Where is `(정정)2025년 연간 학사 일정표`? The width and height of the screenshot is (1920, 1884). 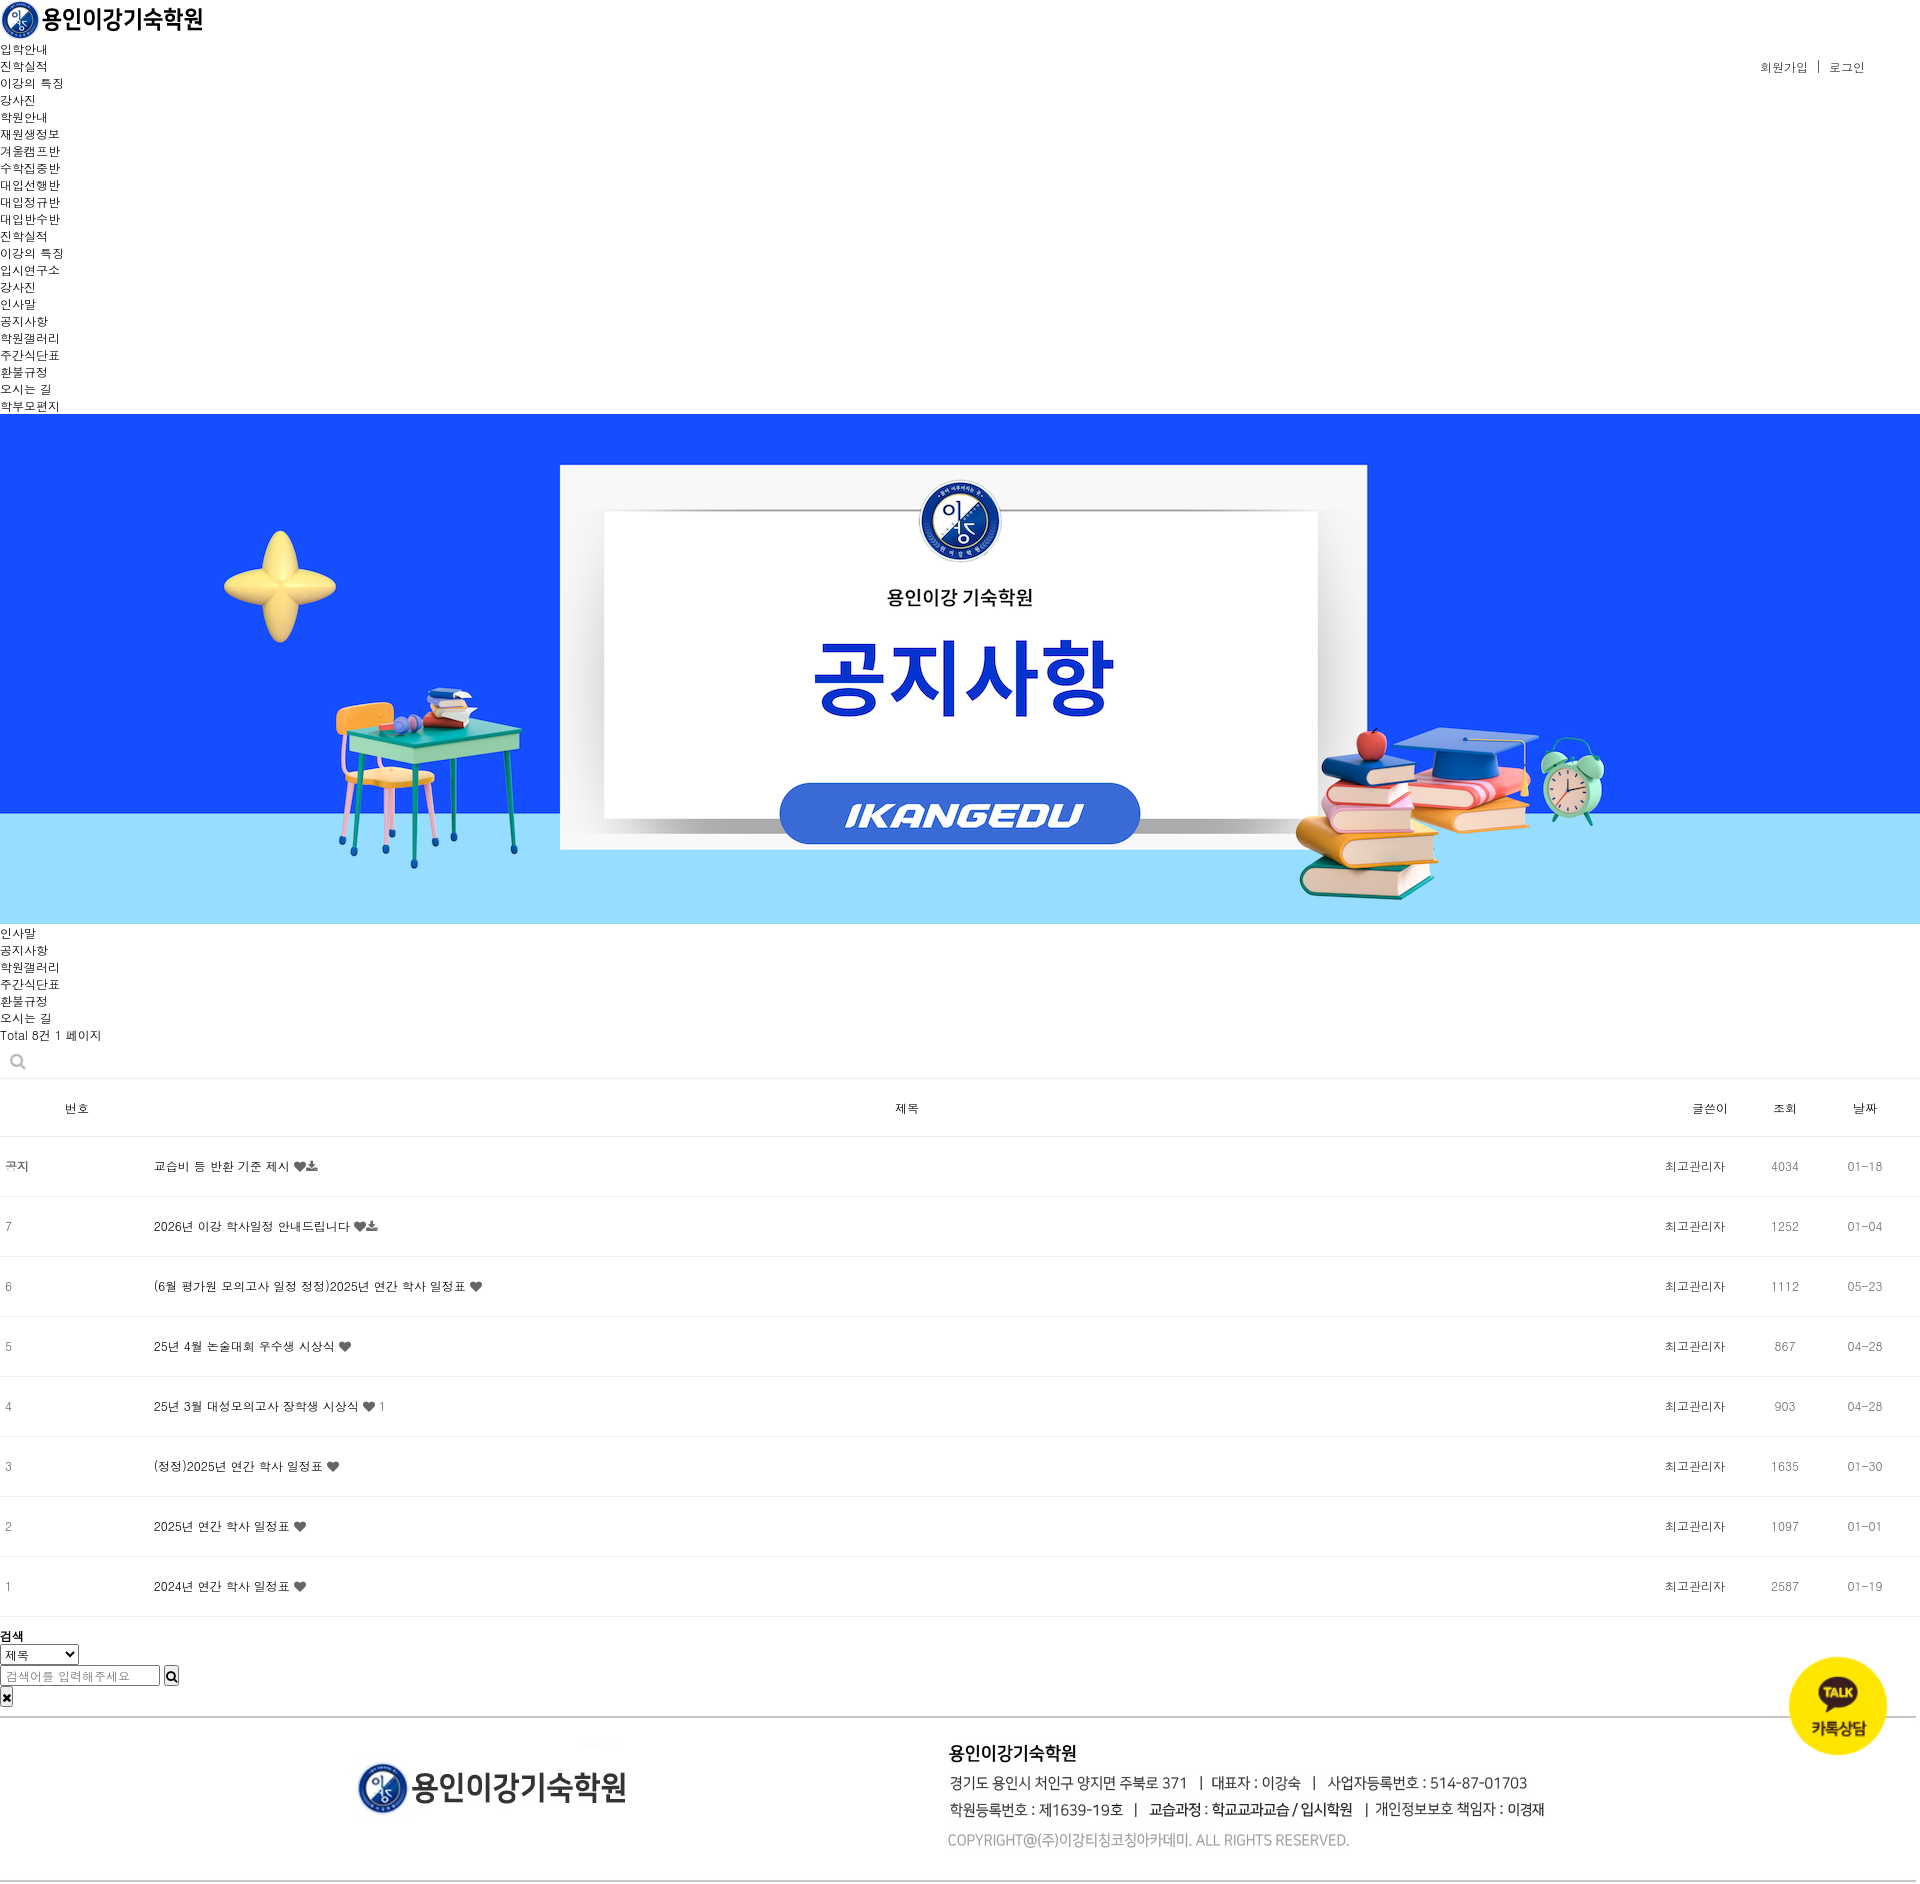 (정정)2025년 연간 학사 일정표 is located at coordinates (240, 1465).